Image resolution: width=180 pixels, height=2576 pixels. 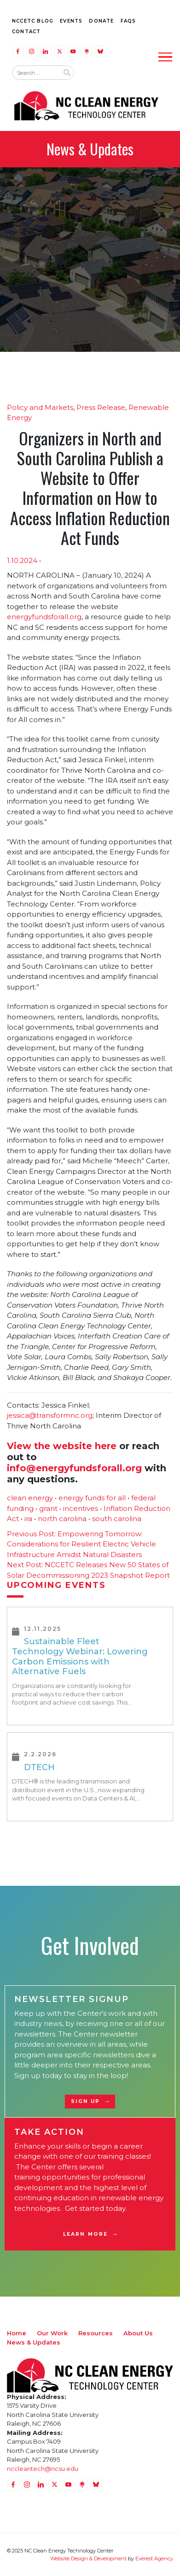 I want to click on incentives, so click(x=80, y=1508).